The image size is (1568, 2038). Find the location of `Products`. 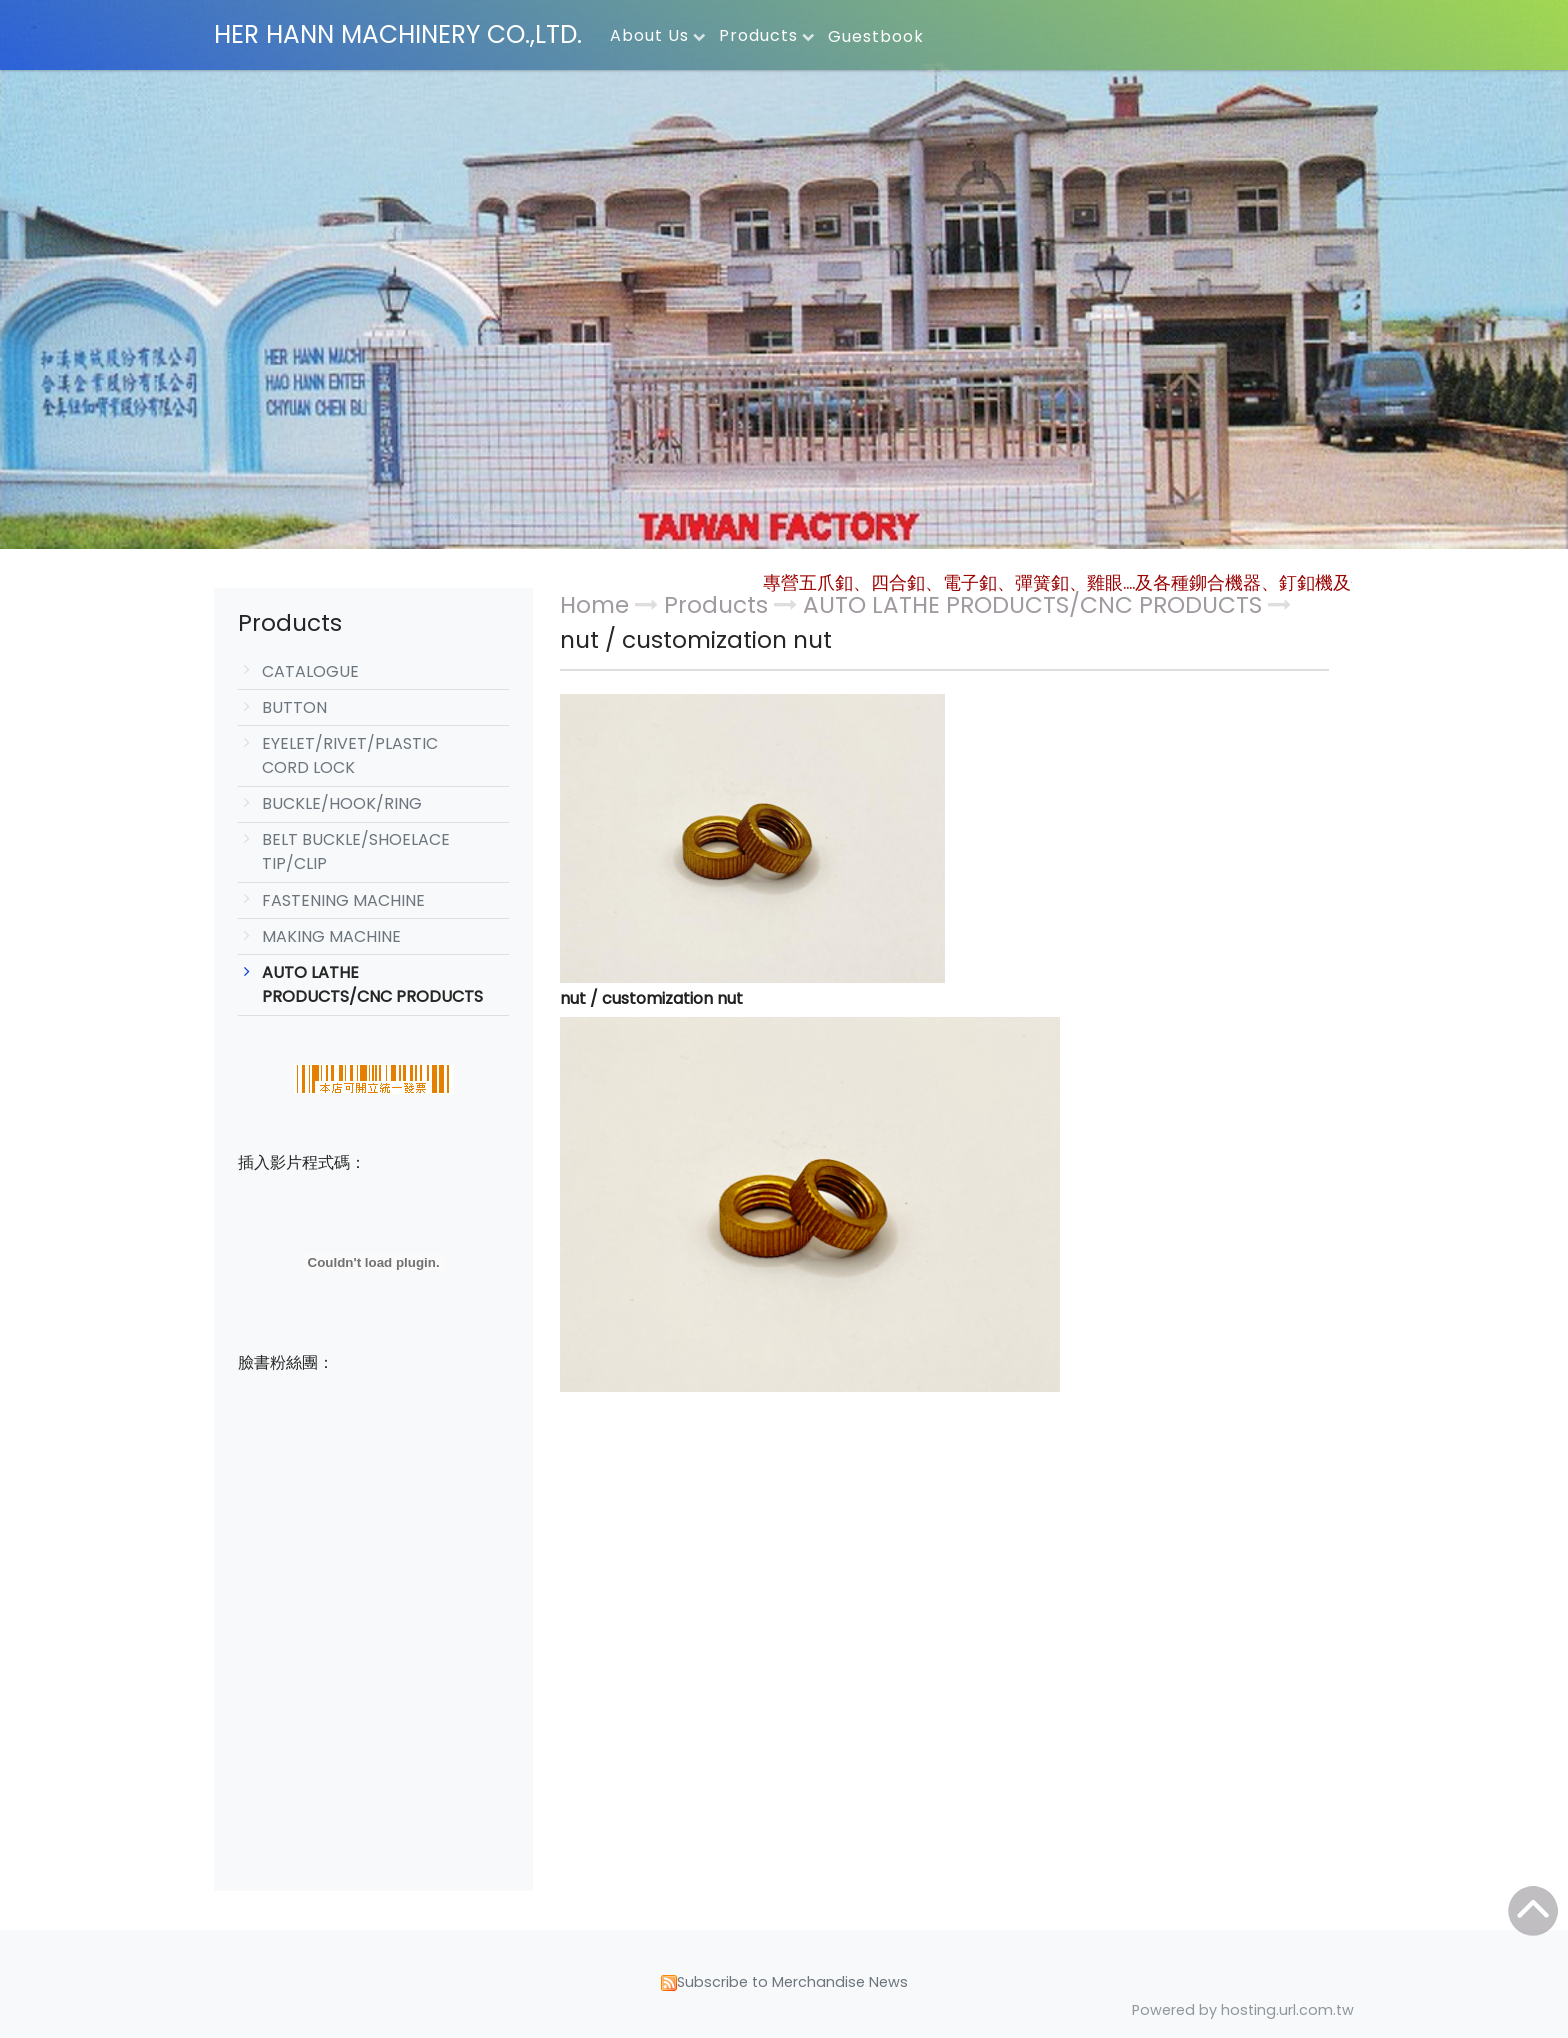

Products is located at coordinates (719, 605).